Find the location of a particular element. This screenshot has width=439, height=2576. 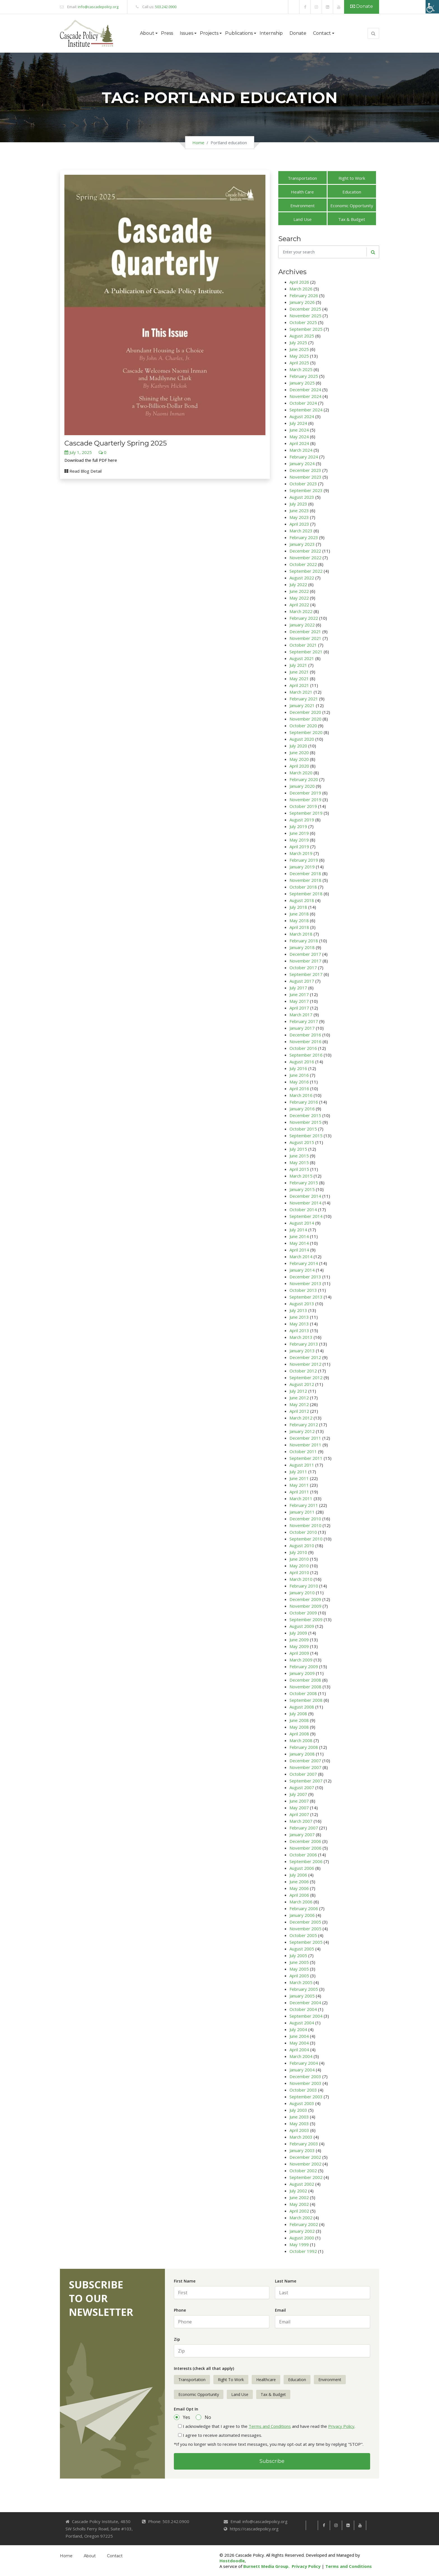

August 2012 is located at coordinates (301, 1384).